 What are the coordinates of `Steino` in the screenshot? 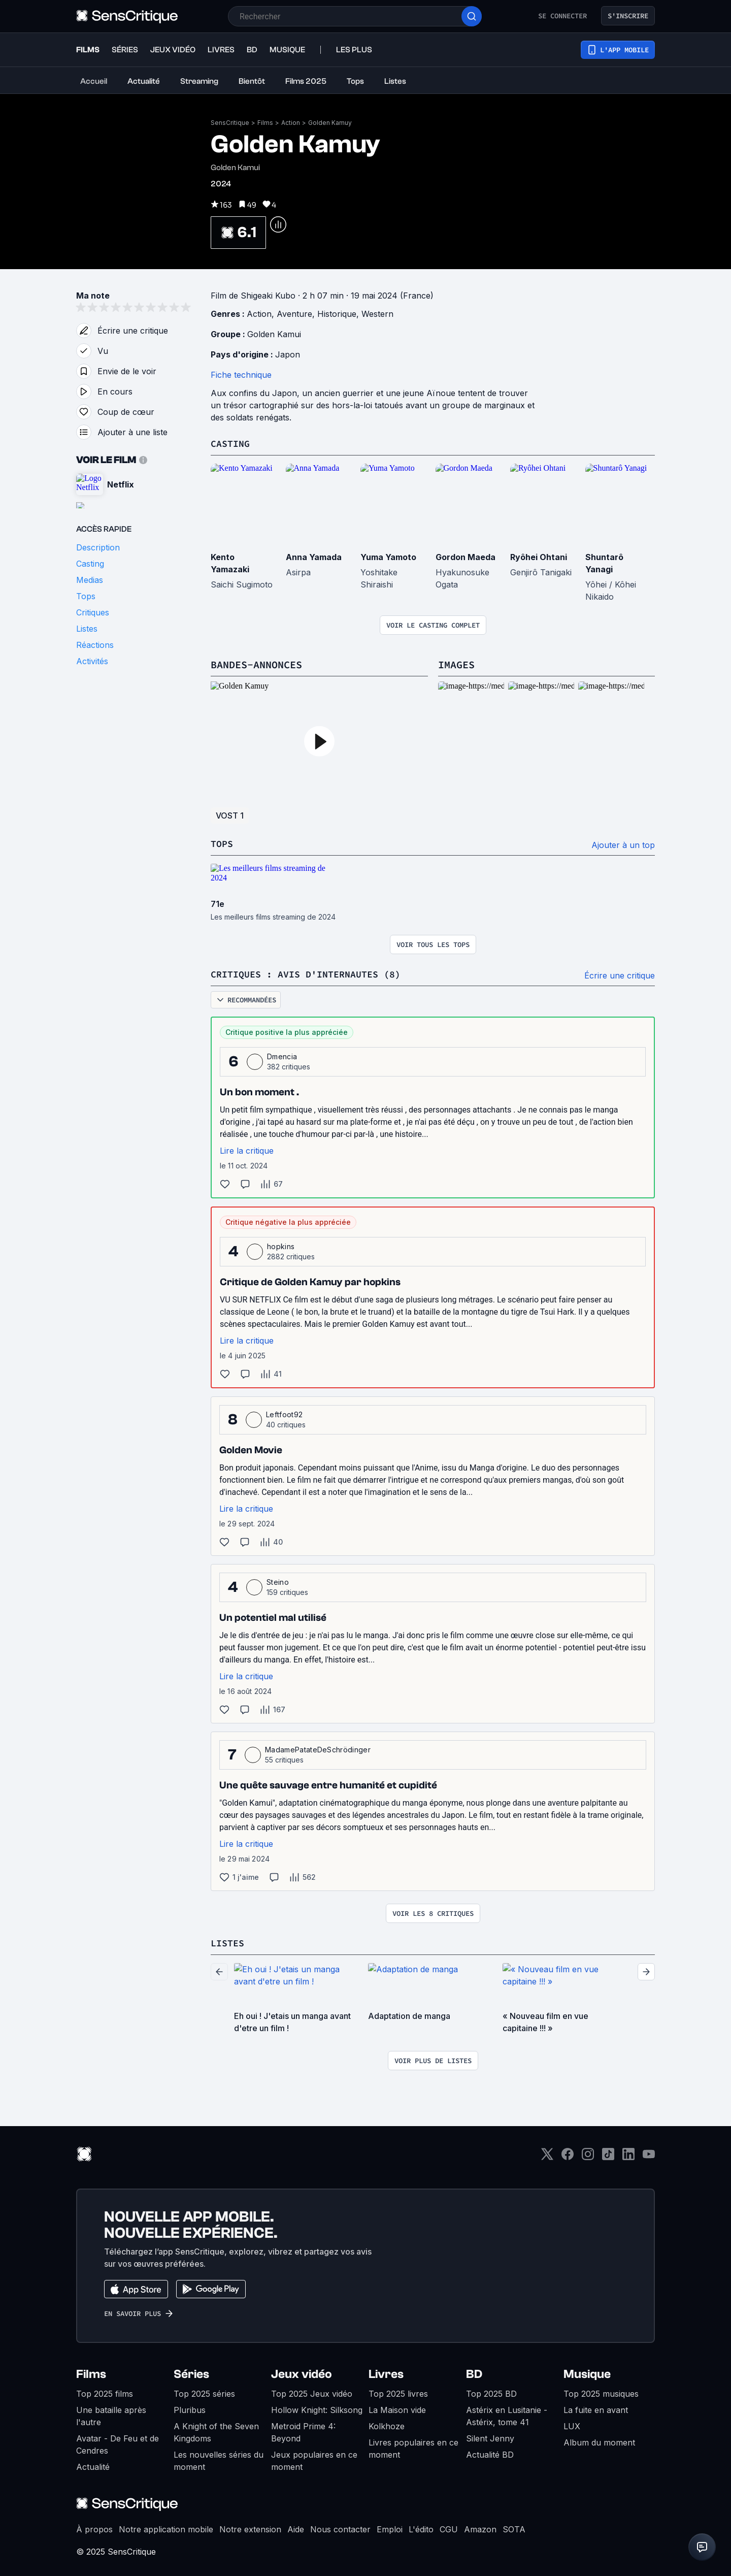 It's located at (278, 1580).